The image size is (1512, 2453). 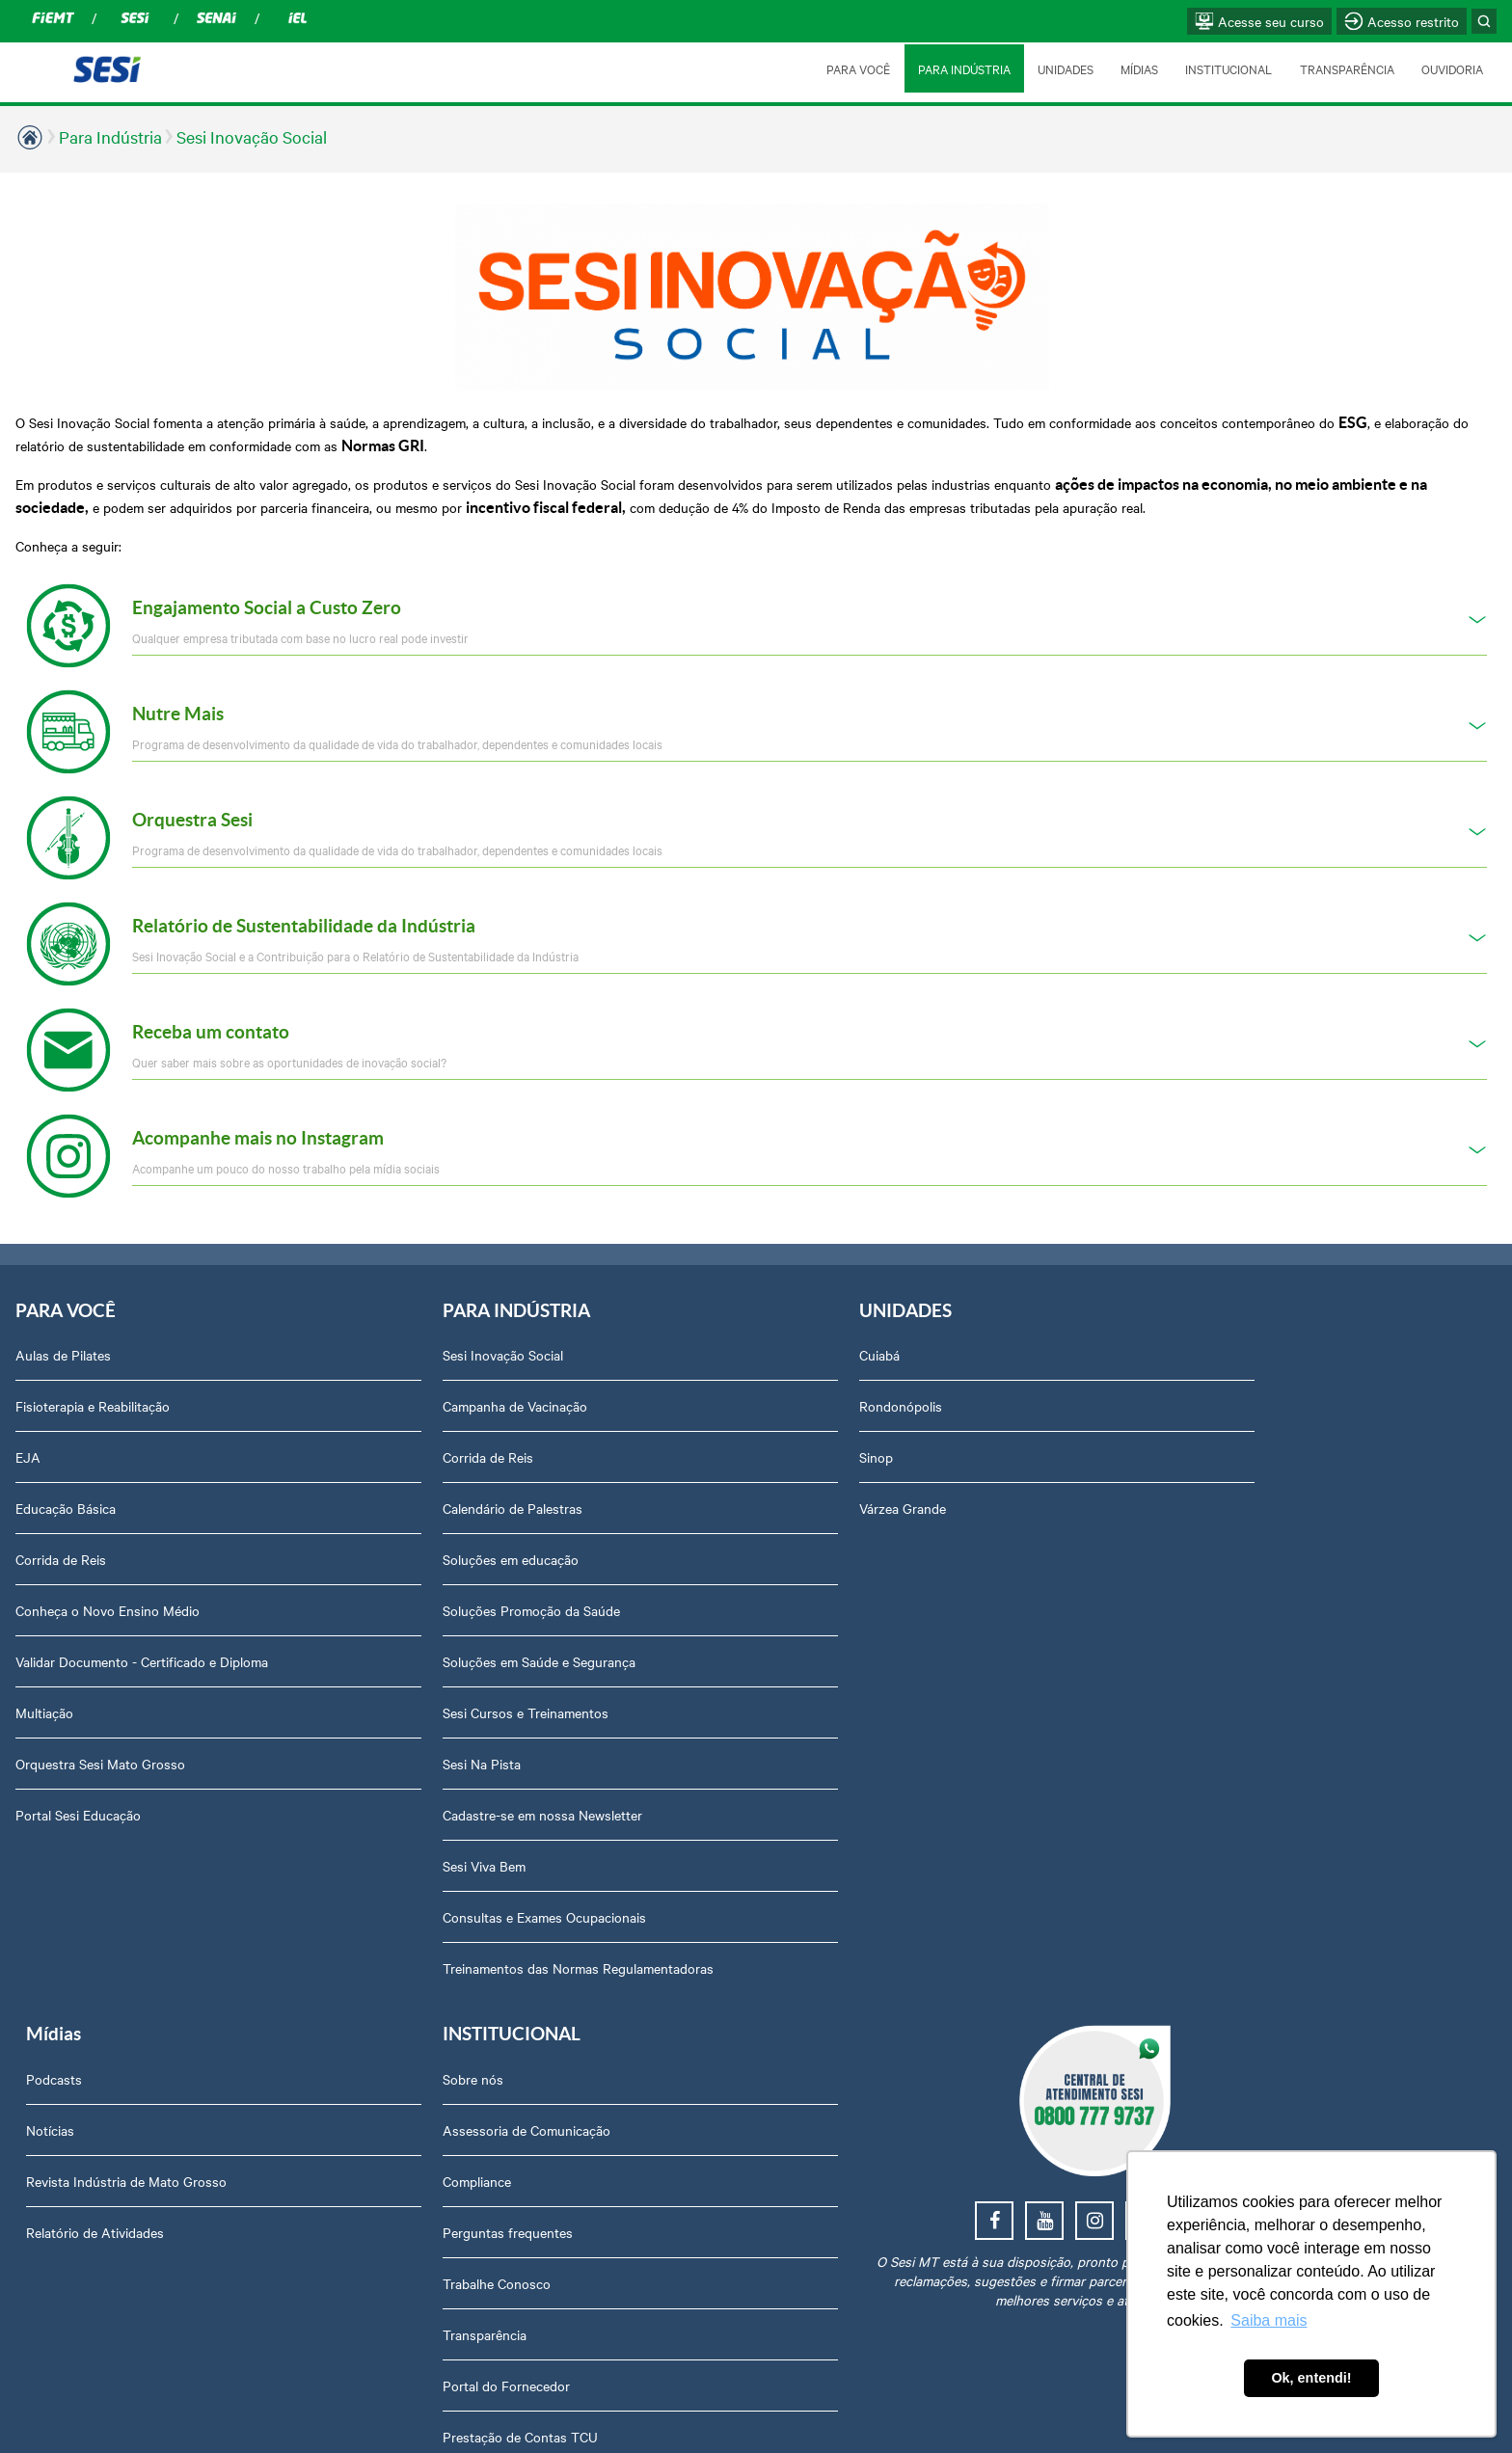 What do you see at coordinates (895, 1372) in the screenshot?
I see `Notícias` at bounding box center [895, 1372].